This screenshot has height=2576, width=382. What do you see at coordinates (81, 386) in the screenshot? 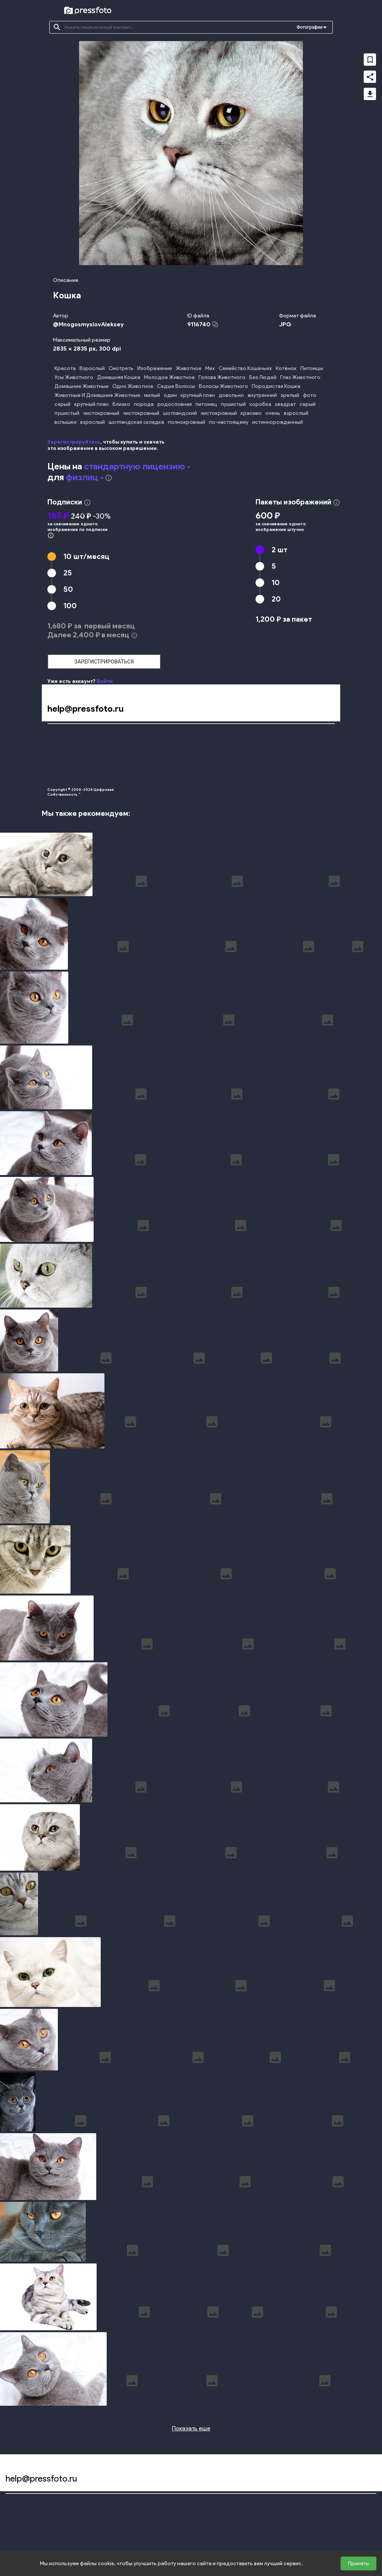
I see `Домашние Животные` at bounding box center [81, 386].